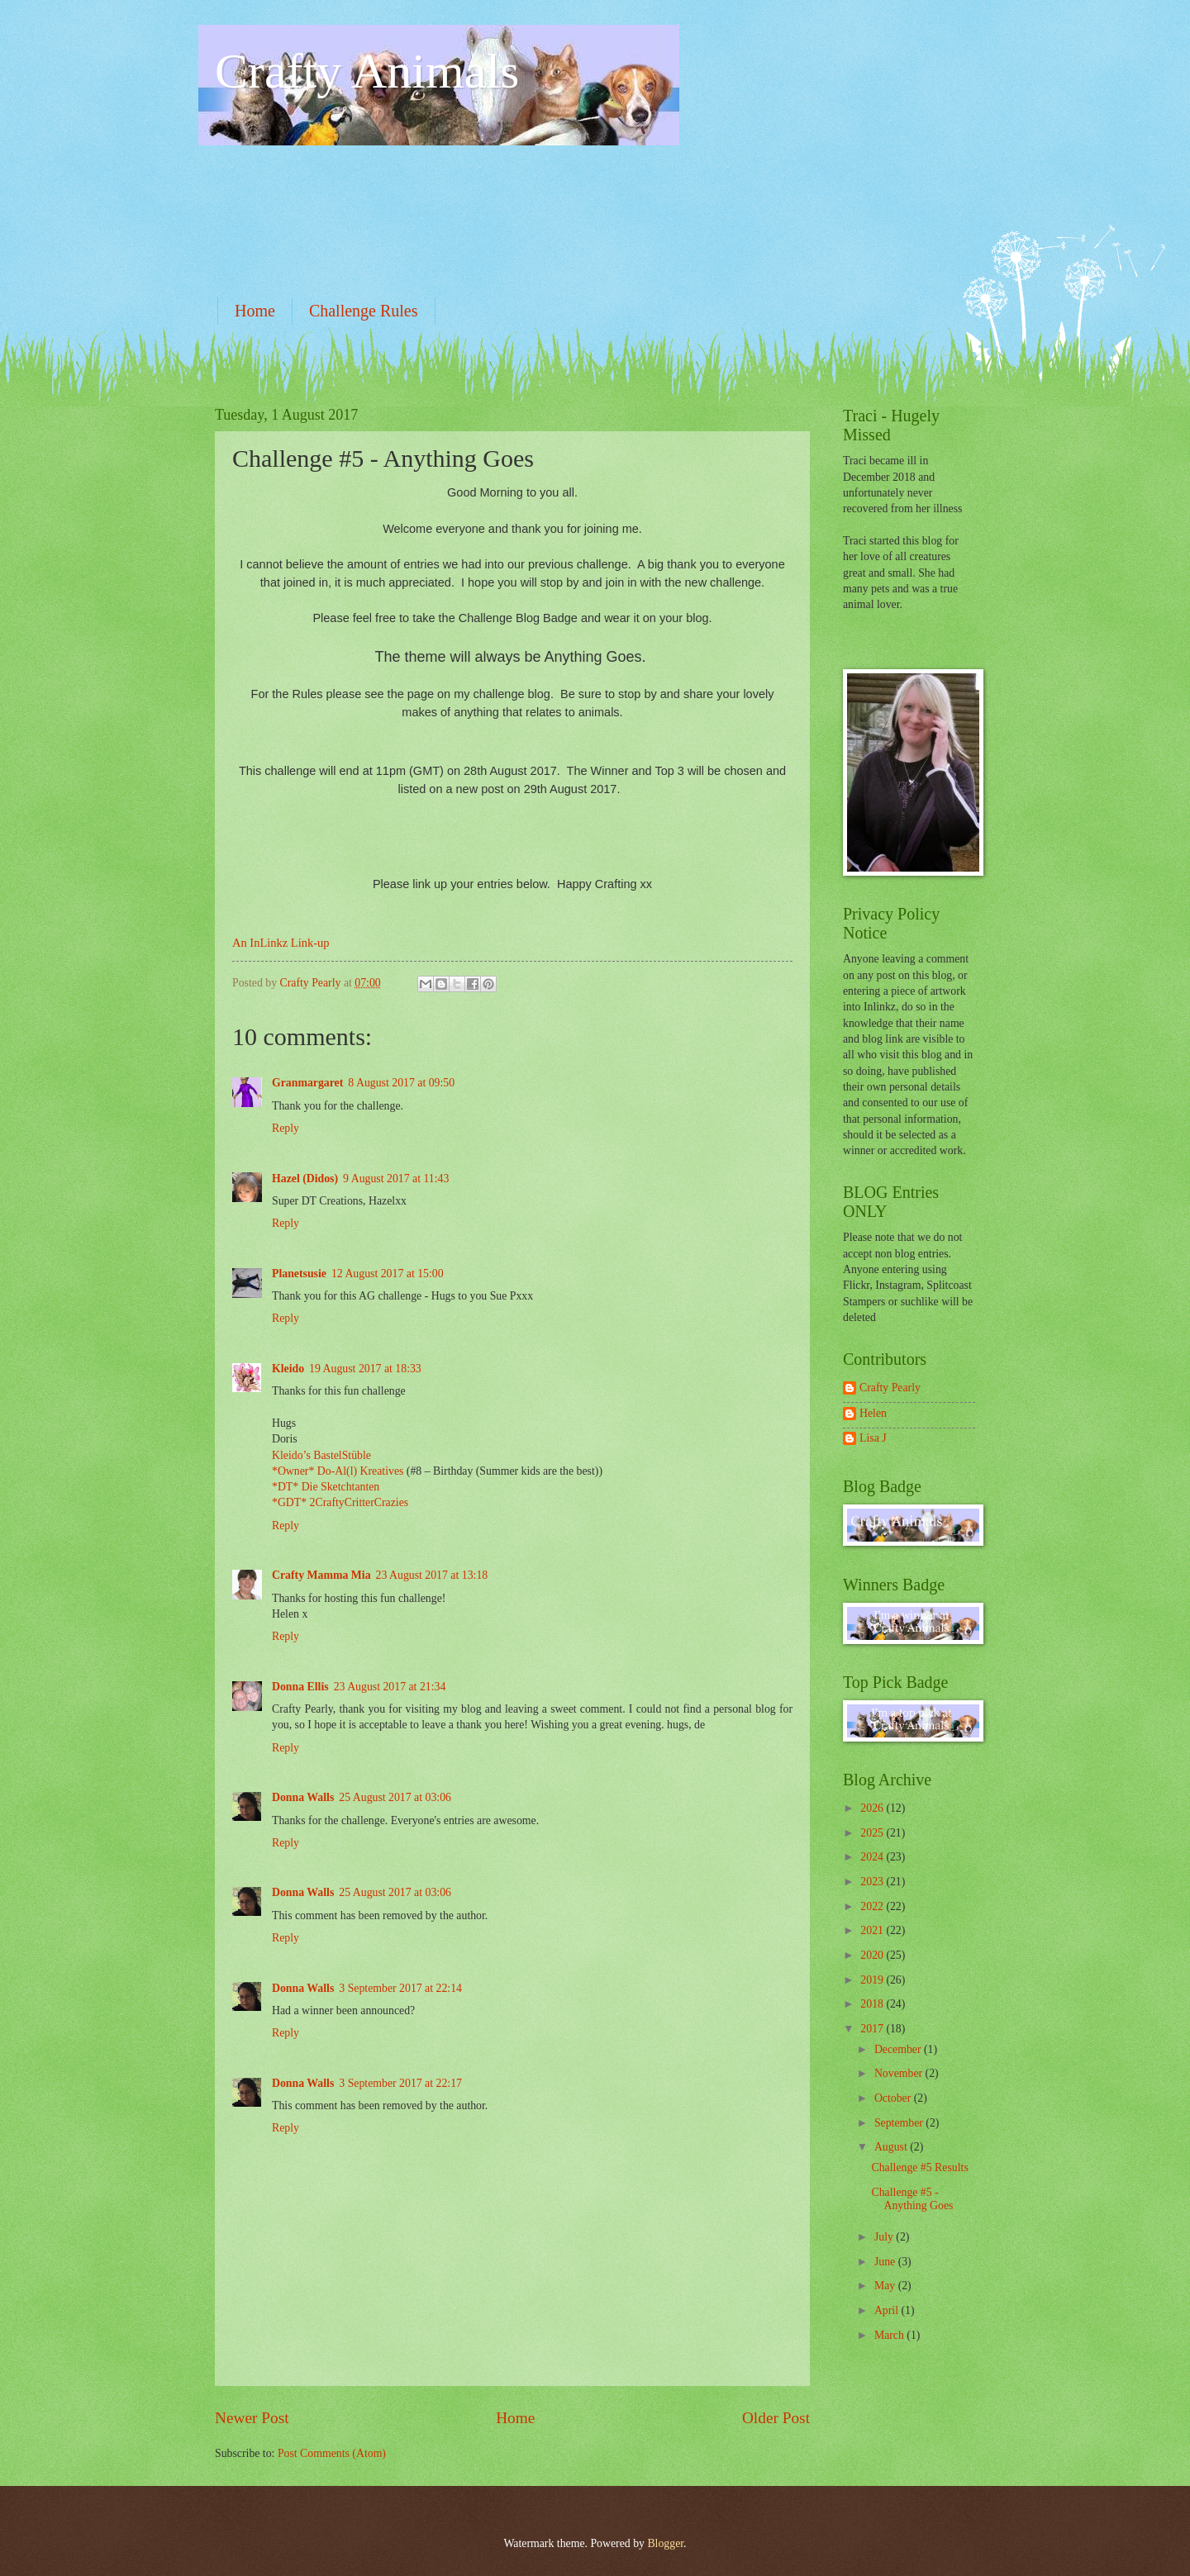 The width and height of the screenshot is (1190, 2576). I want to click on 2020, so click(873, 1955).